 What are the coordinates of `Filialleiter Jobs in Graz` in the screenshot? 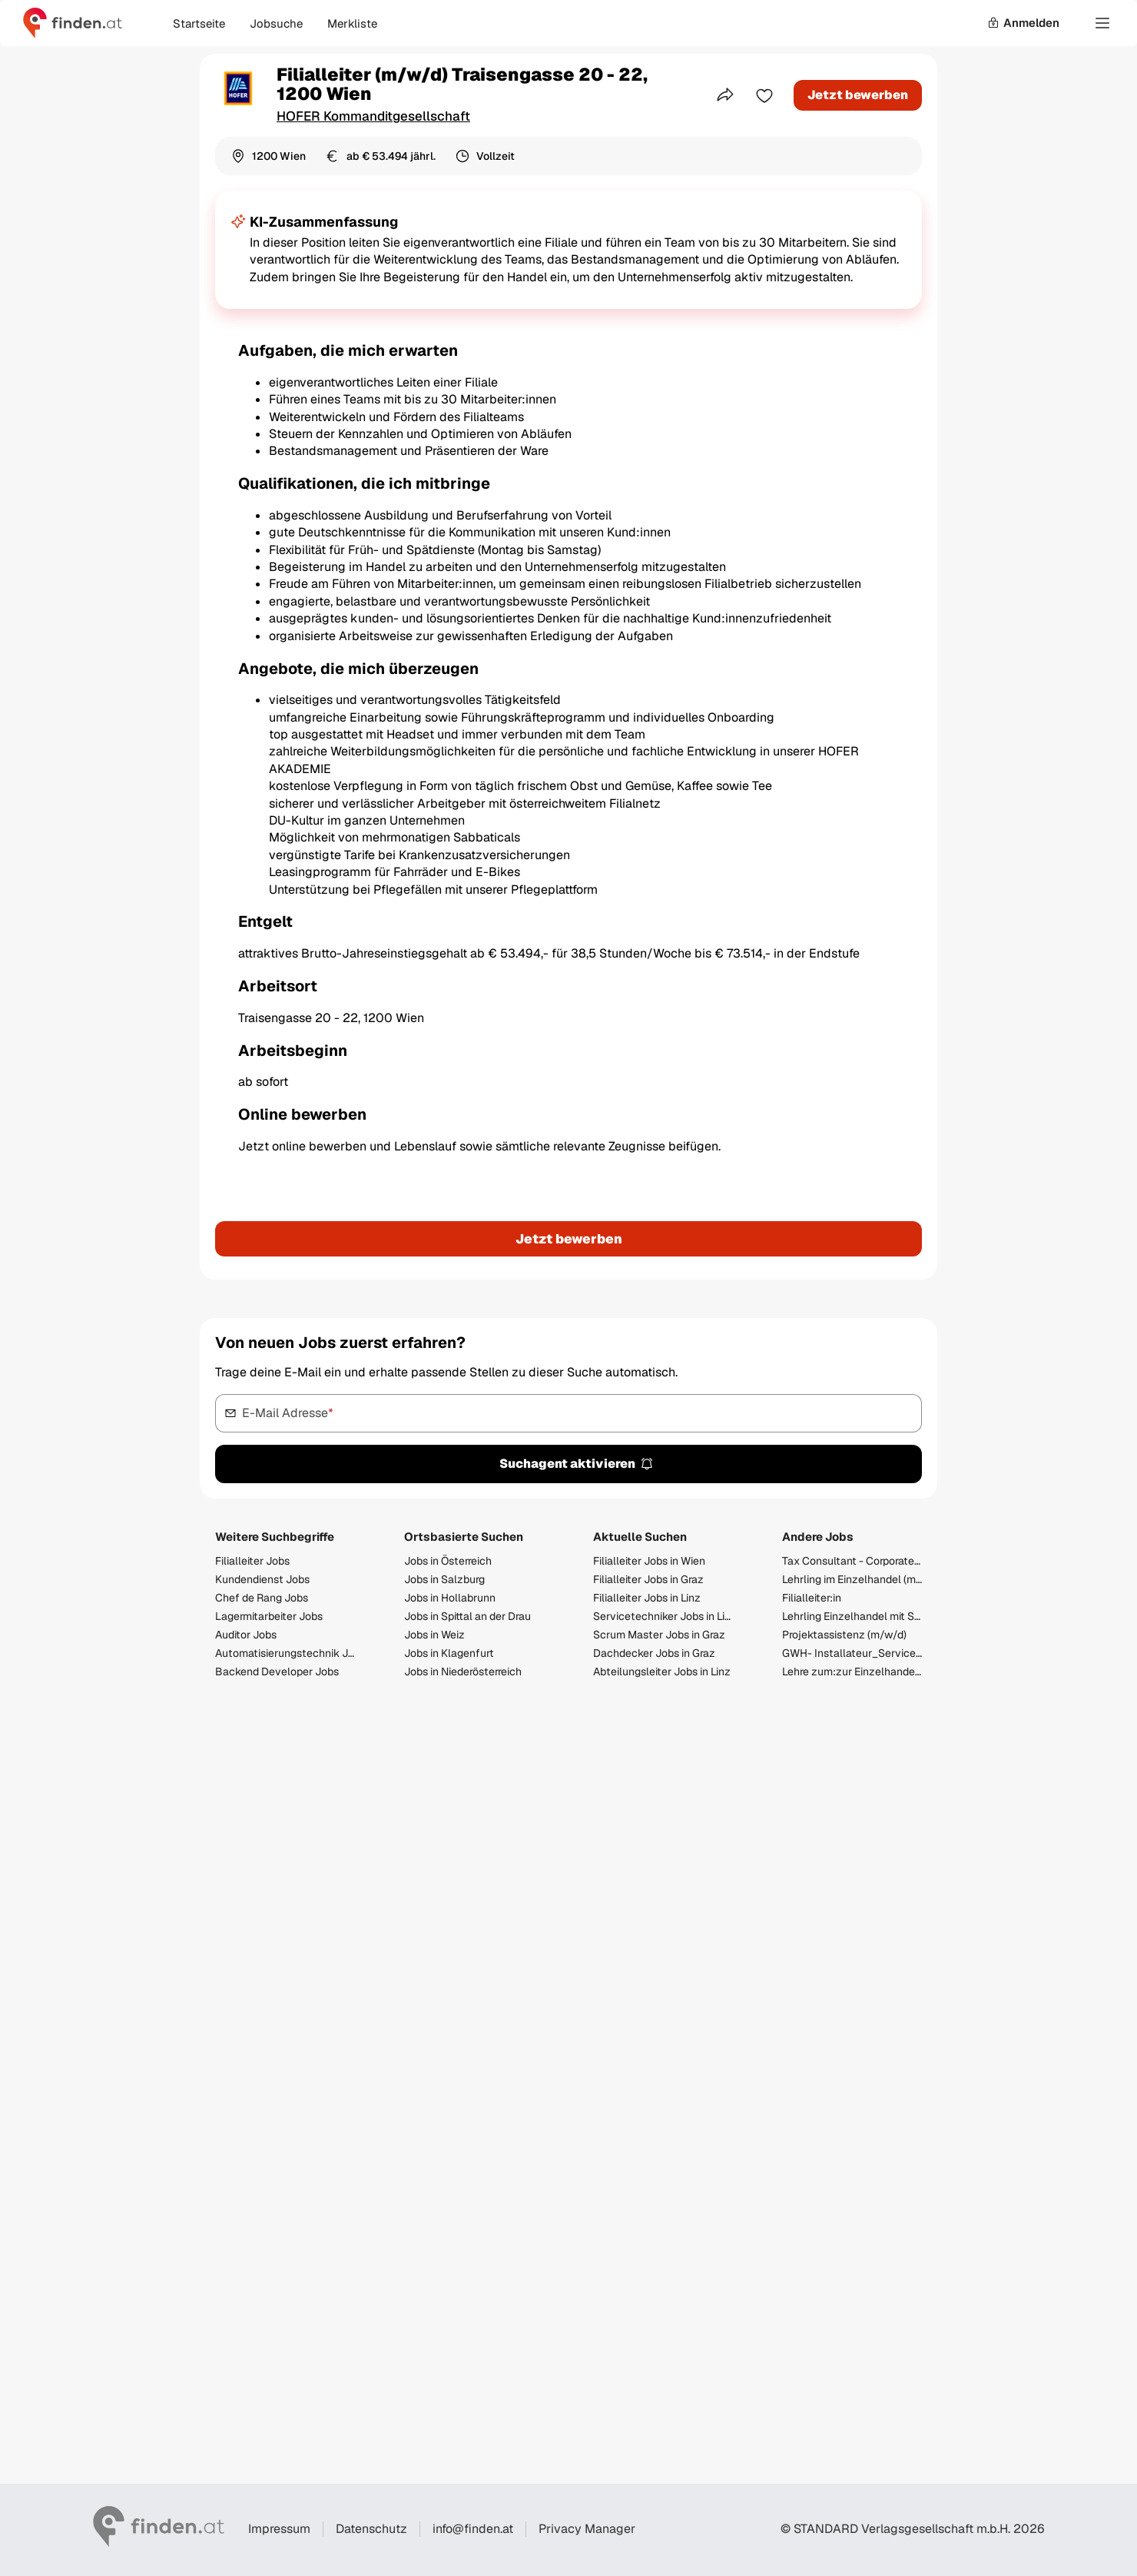 It's located at (648, 1579).